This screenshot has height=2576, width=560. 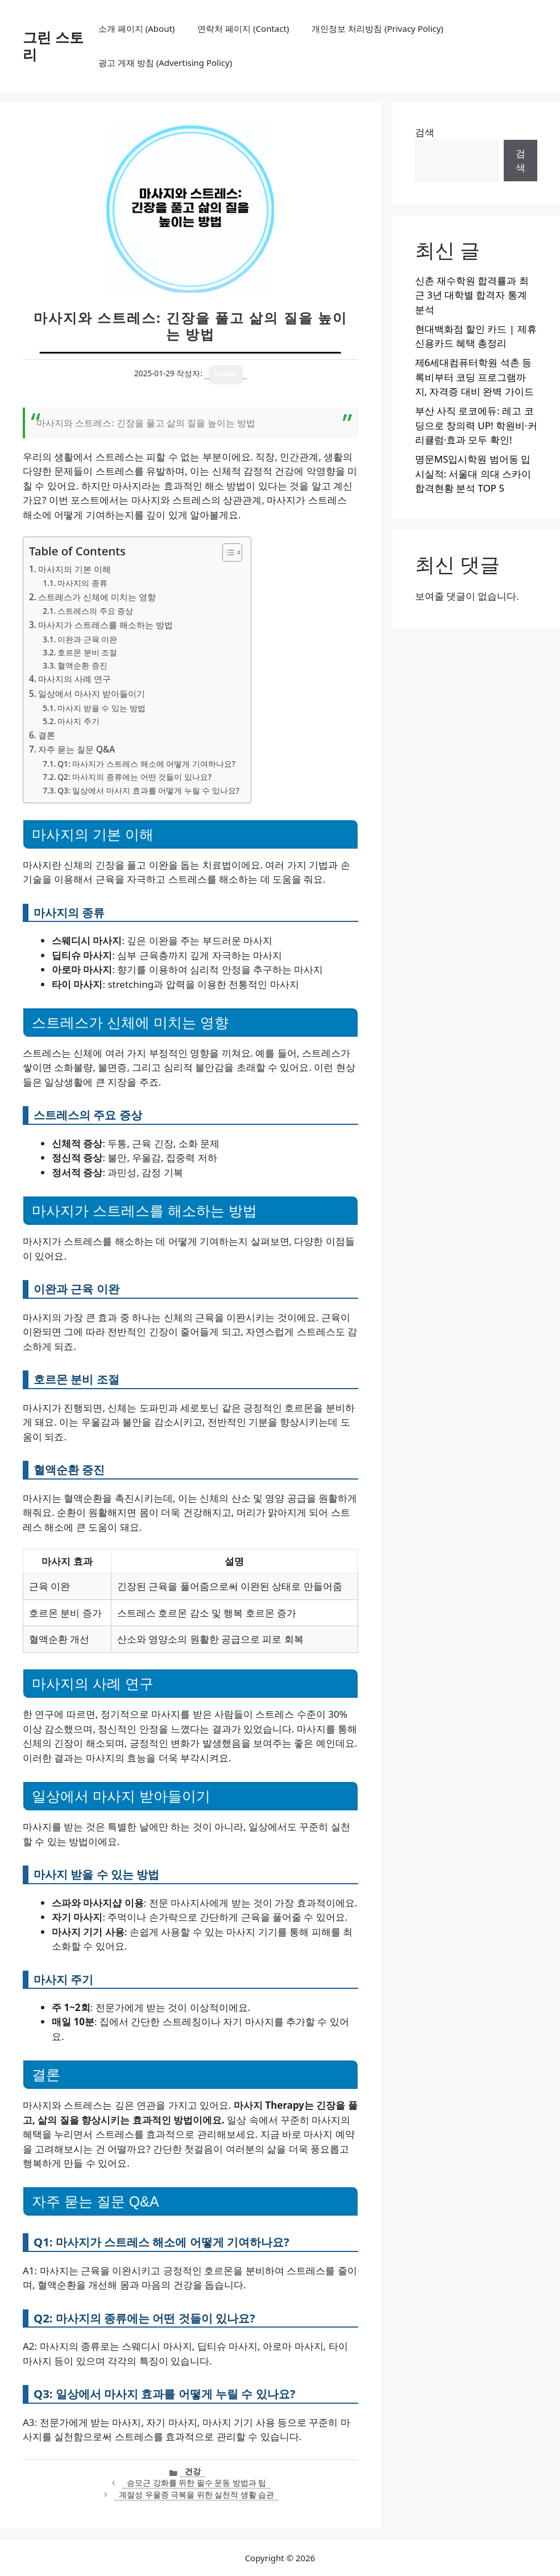 What do you see at coordinates (74, 678) in the screenshot?
I see `마사지의 사례 연구` at bounding box center [74, 678].